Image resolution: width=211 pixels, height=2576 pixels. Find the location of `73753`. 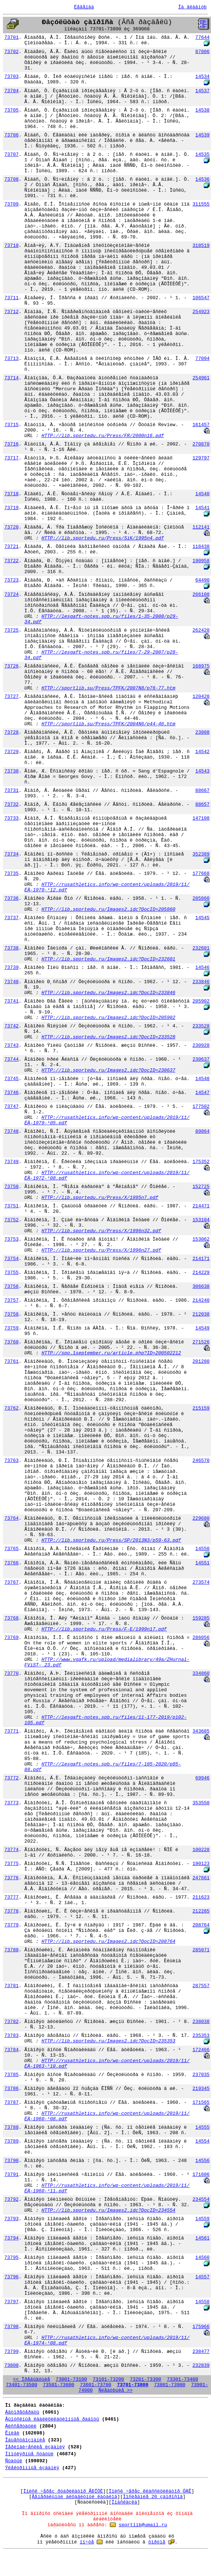

73753 is located at coordinates (11, 1239).